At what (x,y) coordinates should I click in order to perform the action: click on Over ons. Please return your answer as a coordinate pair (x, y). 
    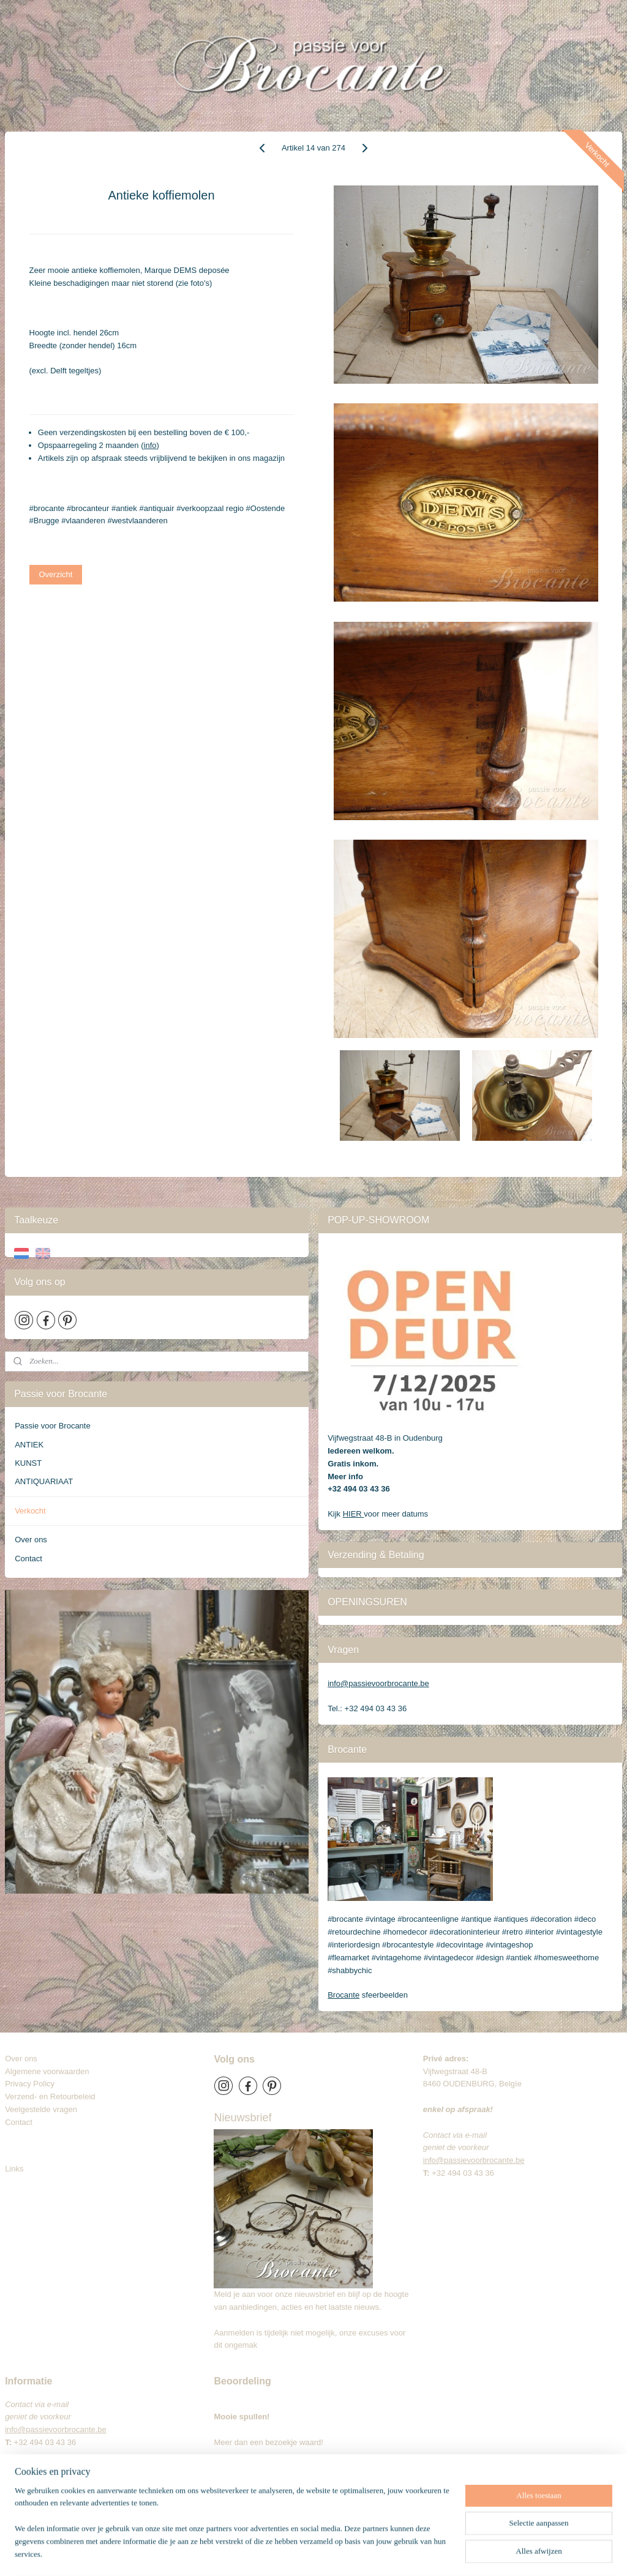
    Looking at the image, I should click on (31, 1539).